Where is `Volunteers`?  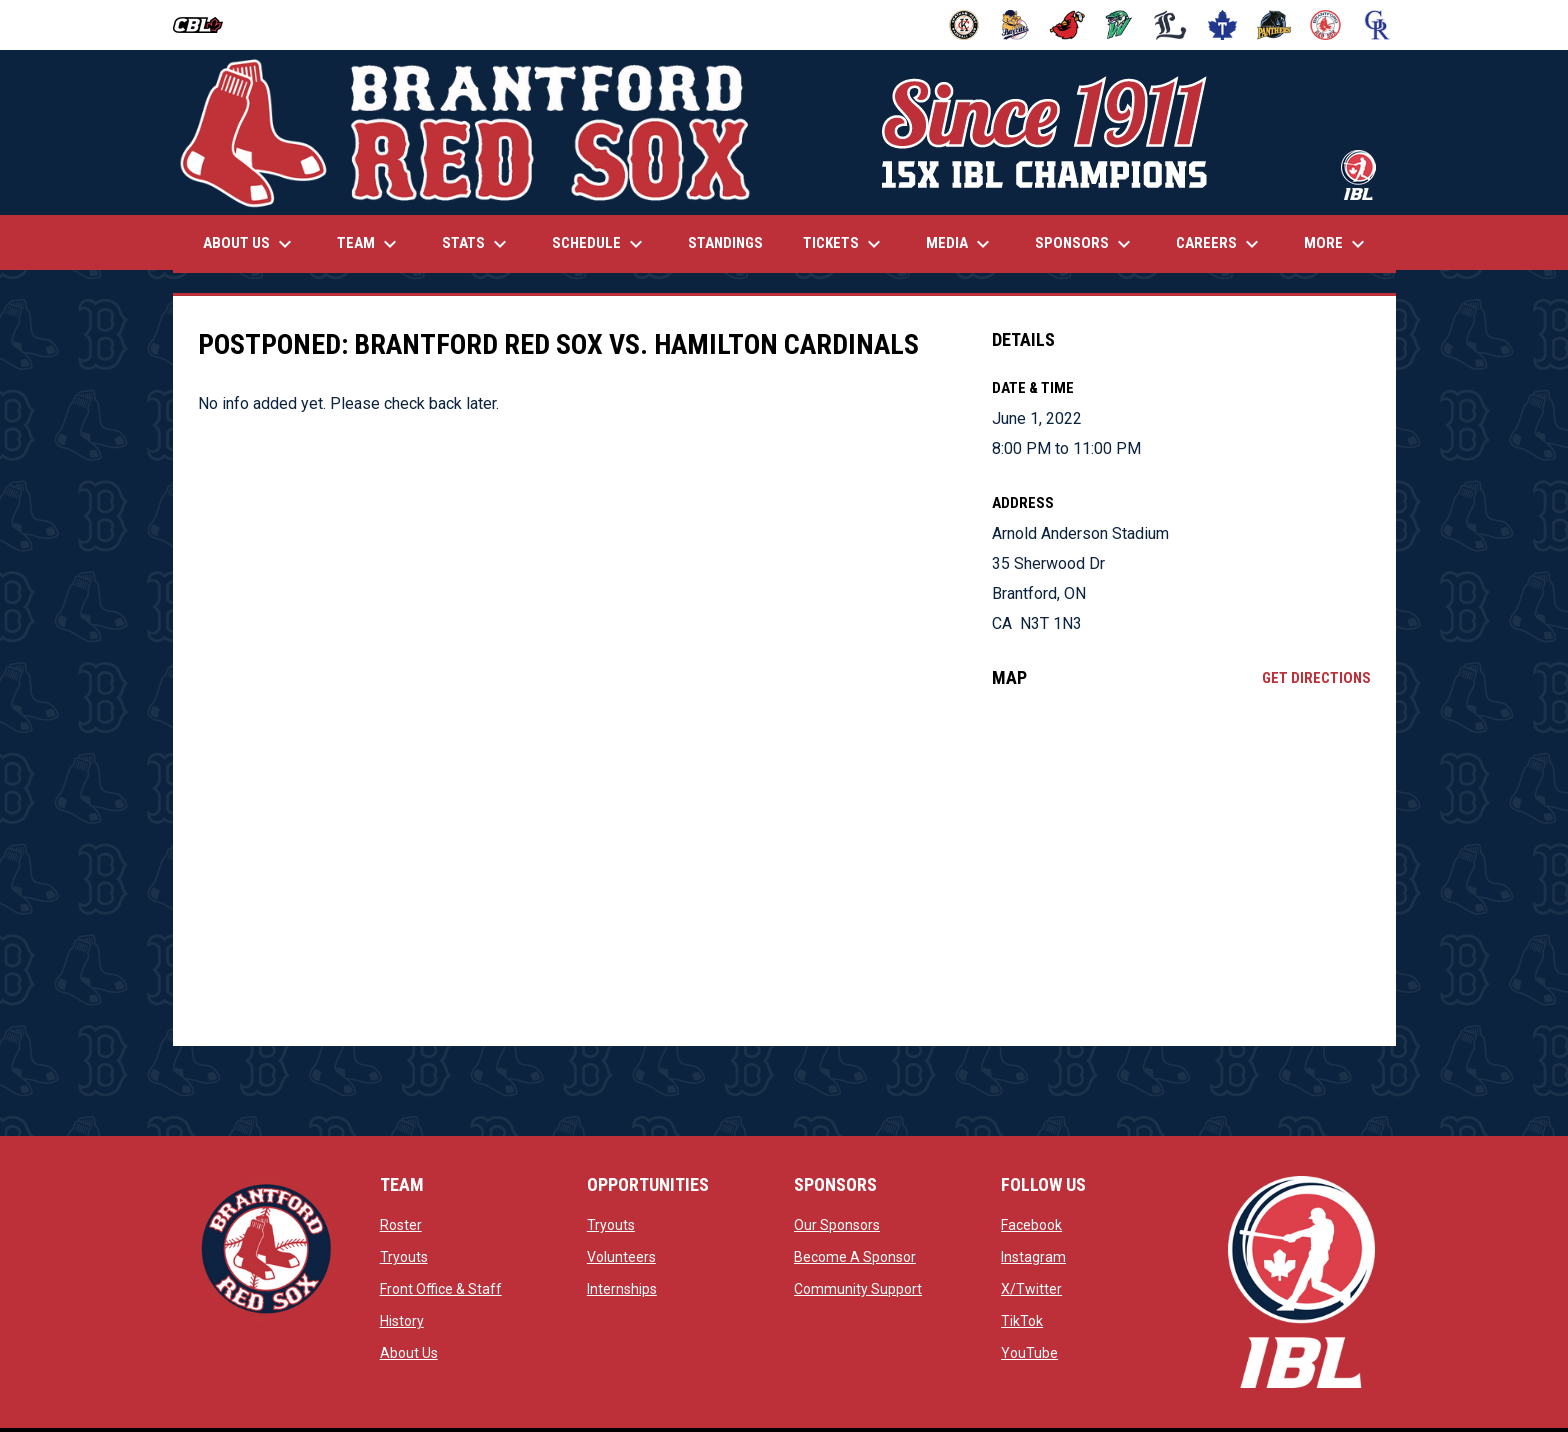
Volunteers is located at coordinates (621, 1257).